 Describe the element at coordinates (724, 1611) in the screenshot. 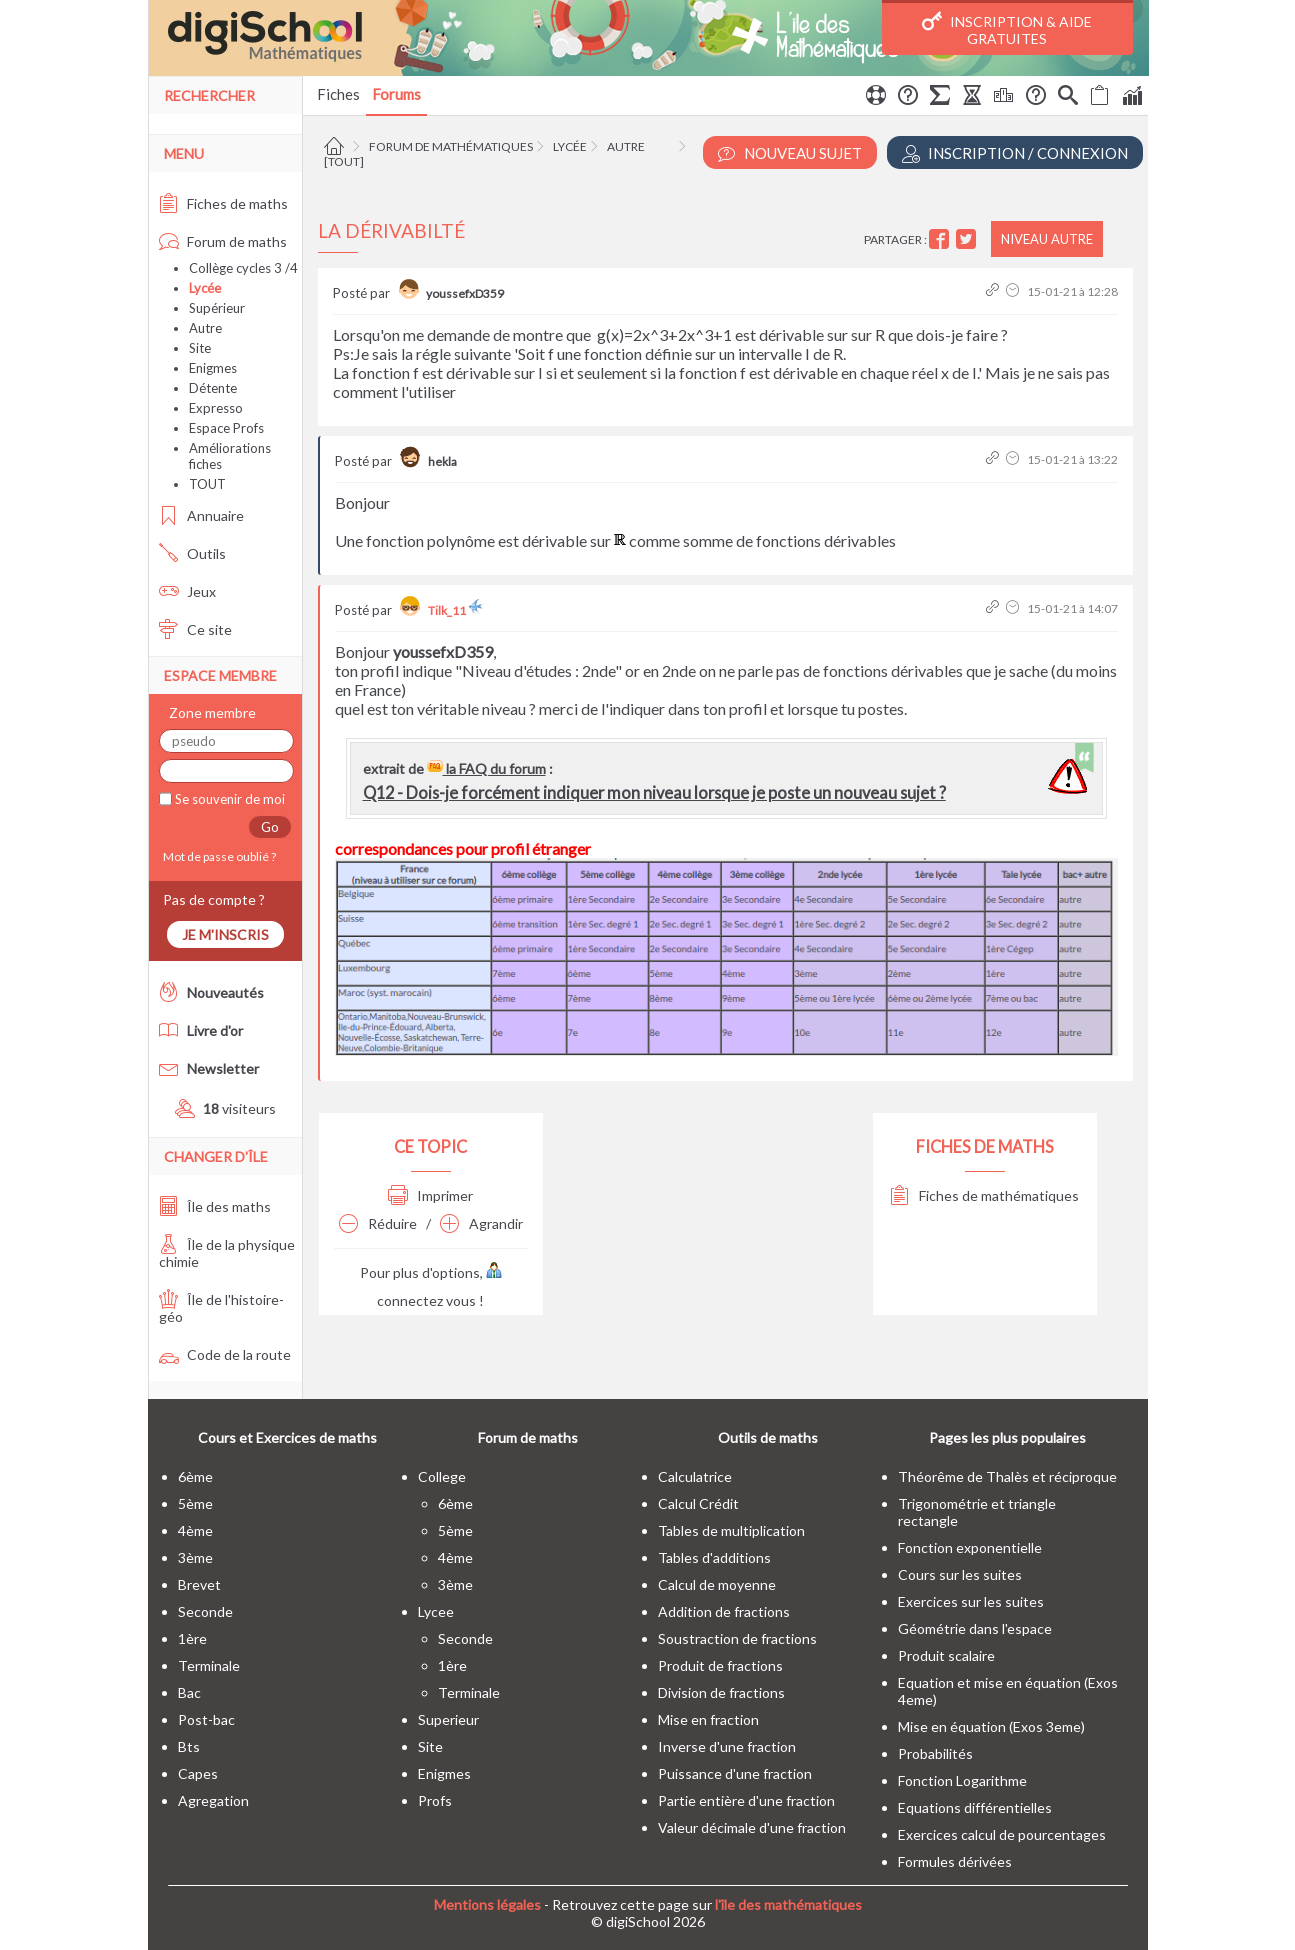

I see `Addition de fractions` at that location.